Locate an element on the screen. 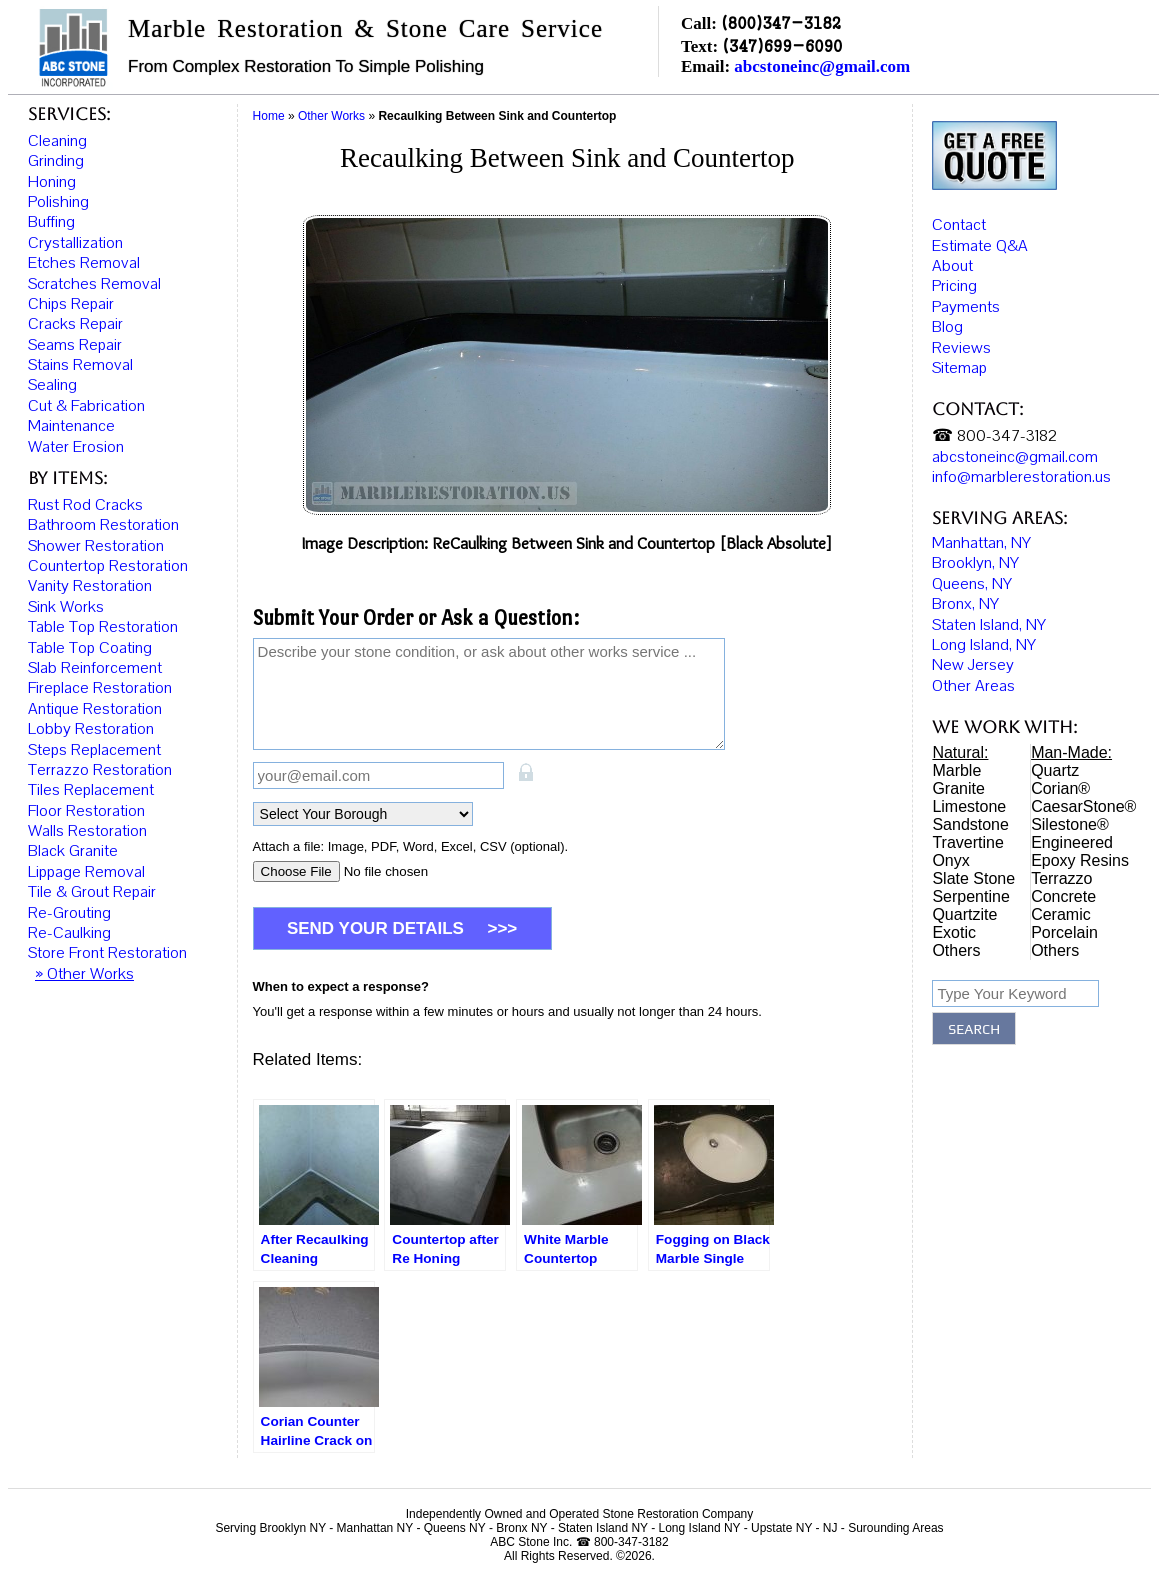 This screenshot has height=1571, width=1159. Tile & Grout Repair is located at coordinates (92, 892).